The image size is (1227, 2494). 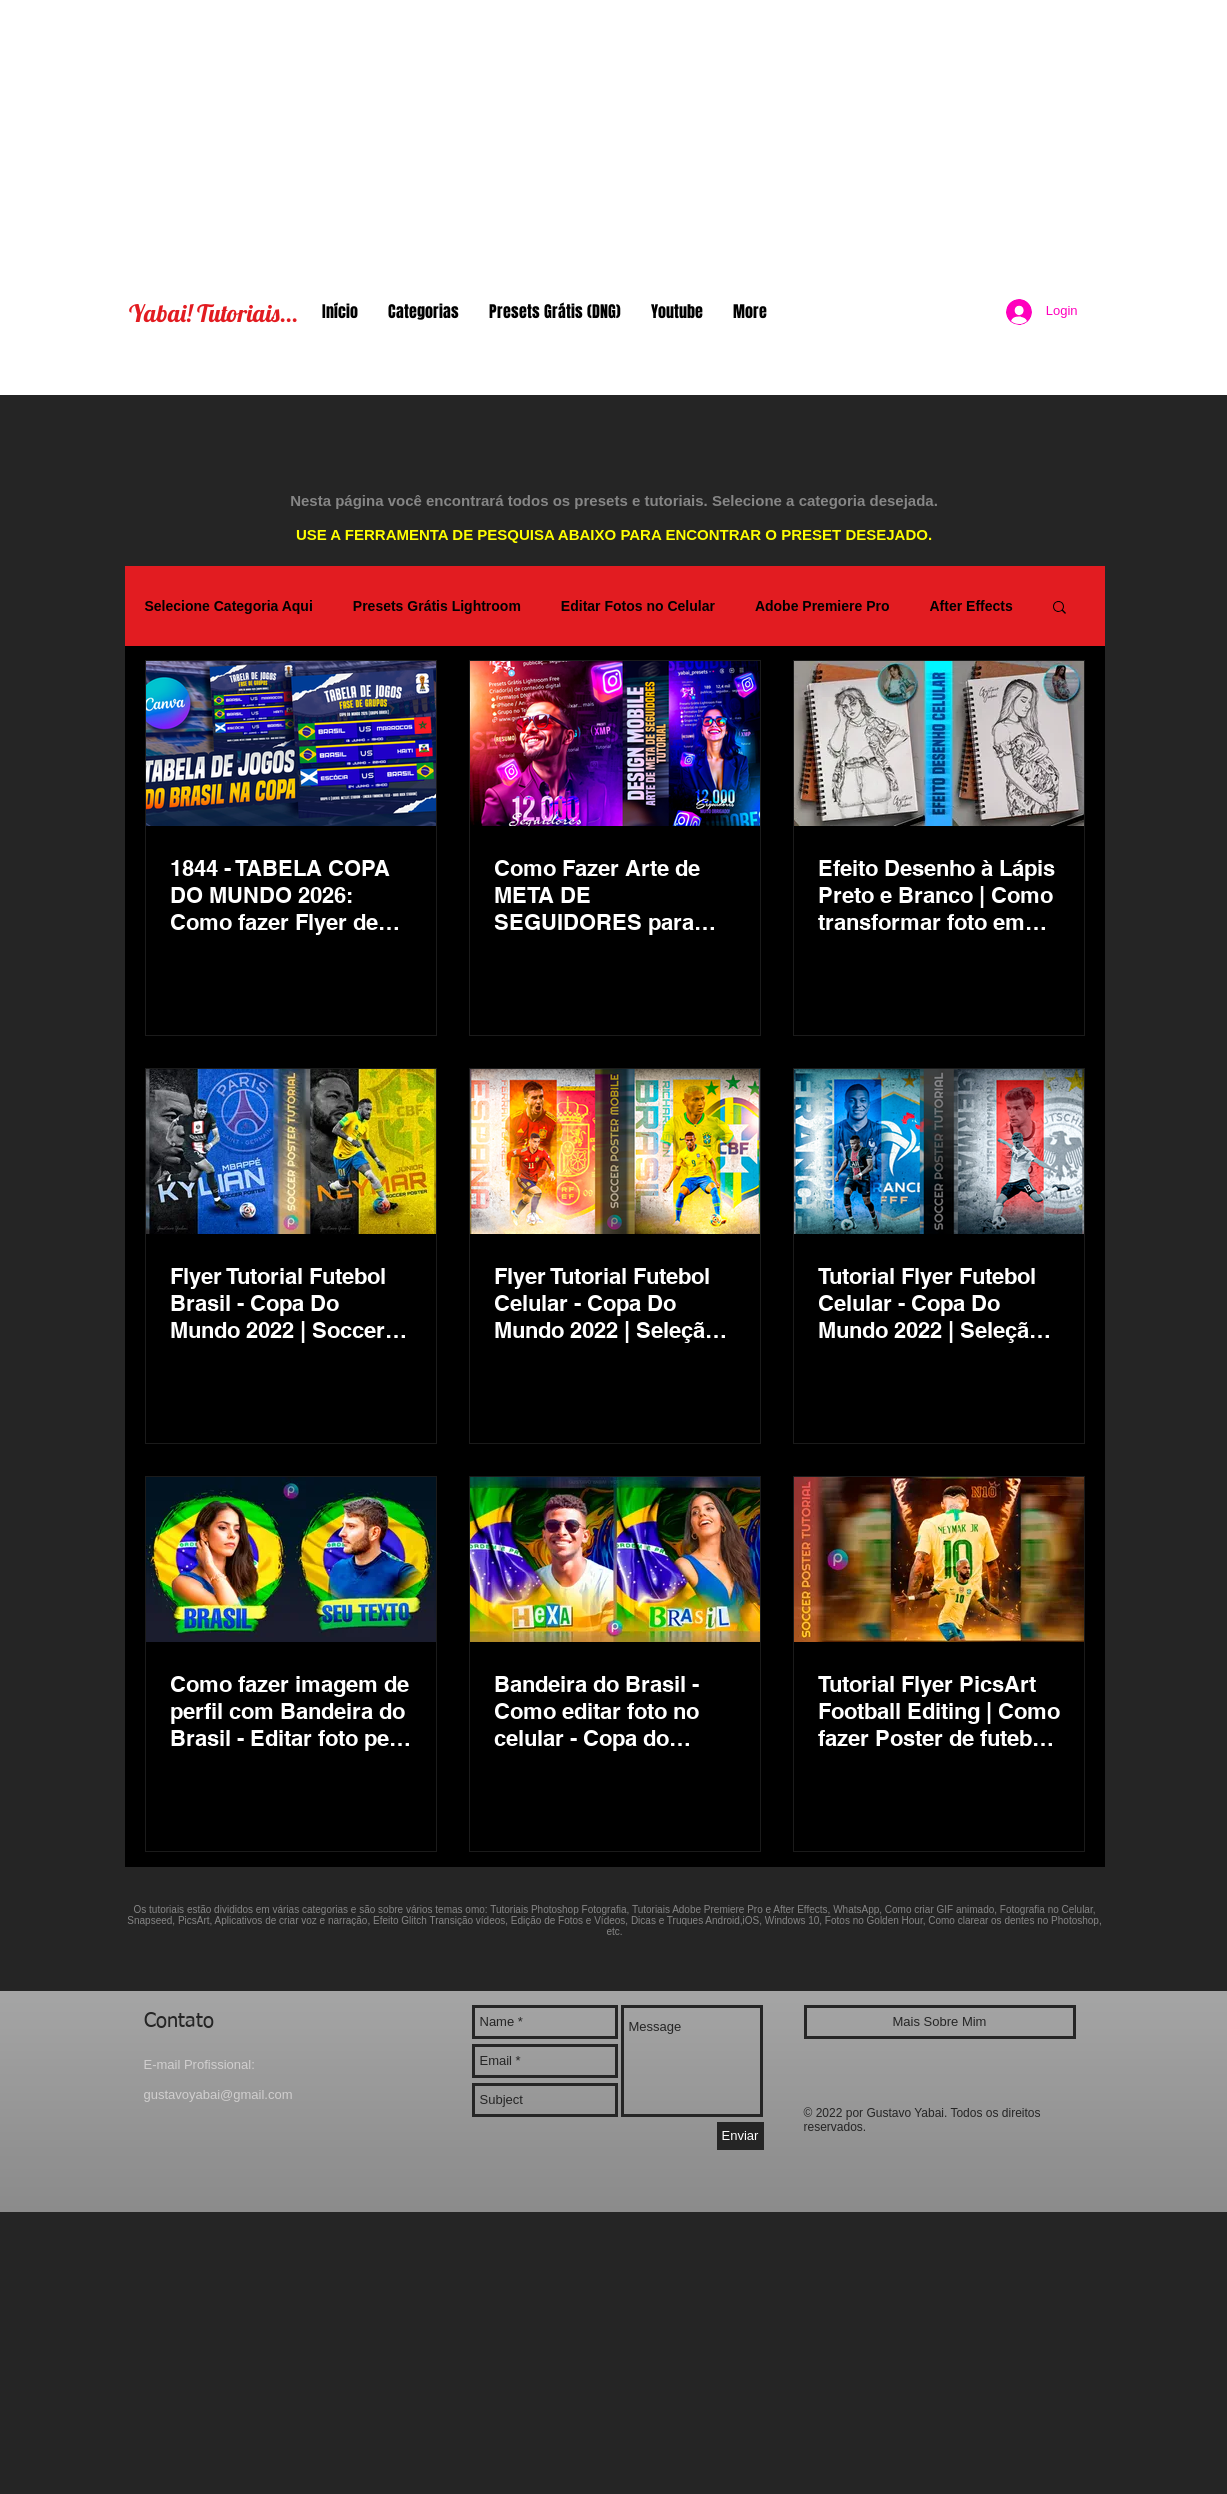 I want to click on [Tutorial Flyer Futebol Celular - Copa Do Mundo 2022 | Seleção Brasileira Neymar - Alemanha, França], so click(x=939, y=1151).